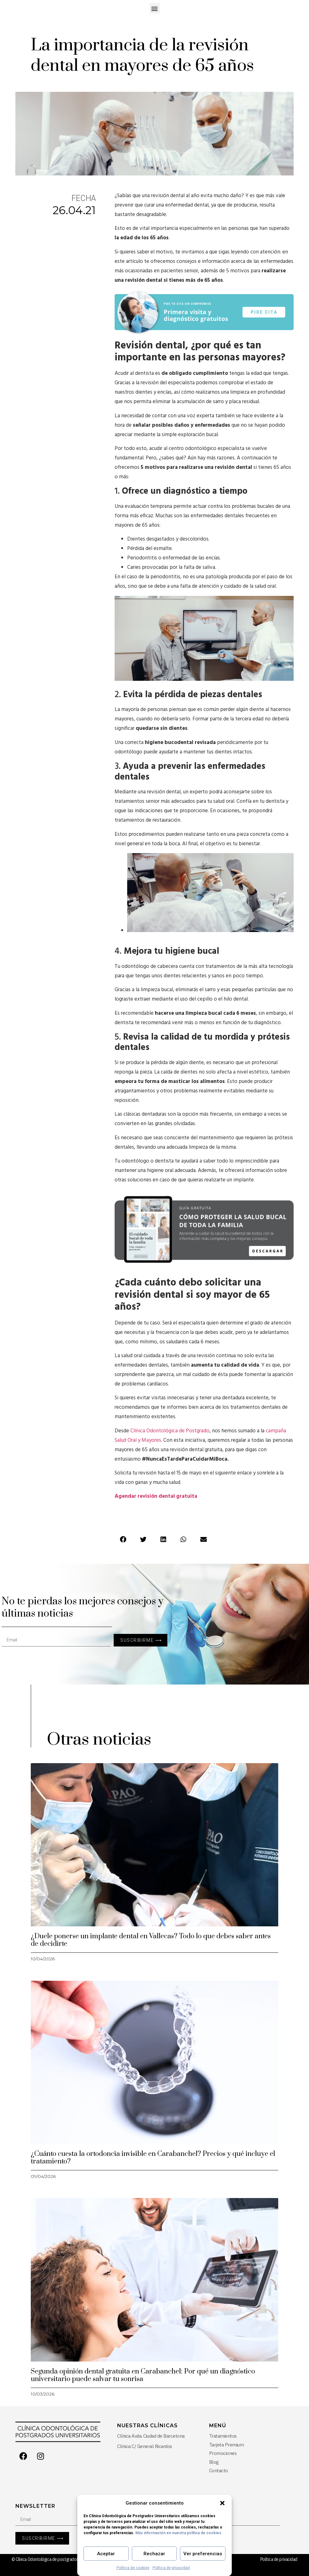 This screenshot has width=309, height=2576. Describe the element at coordinates (171, 2568) in the screenshot. I see `Política de privacidad` at that location.